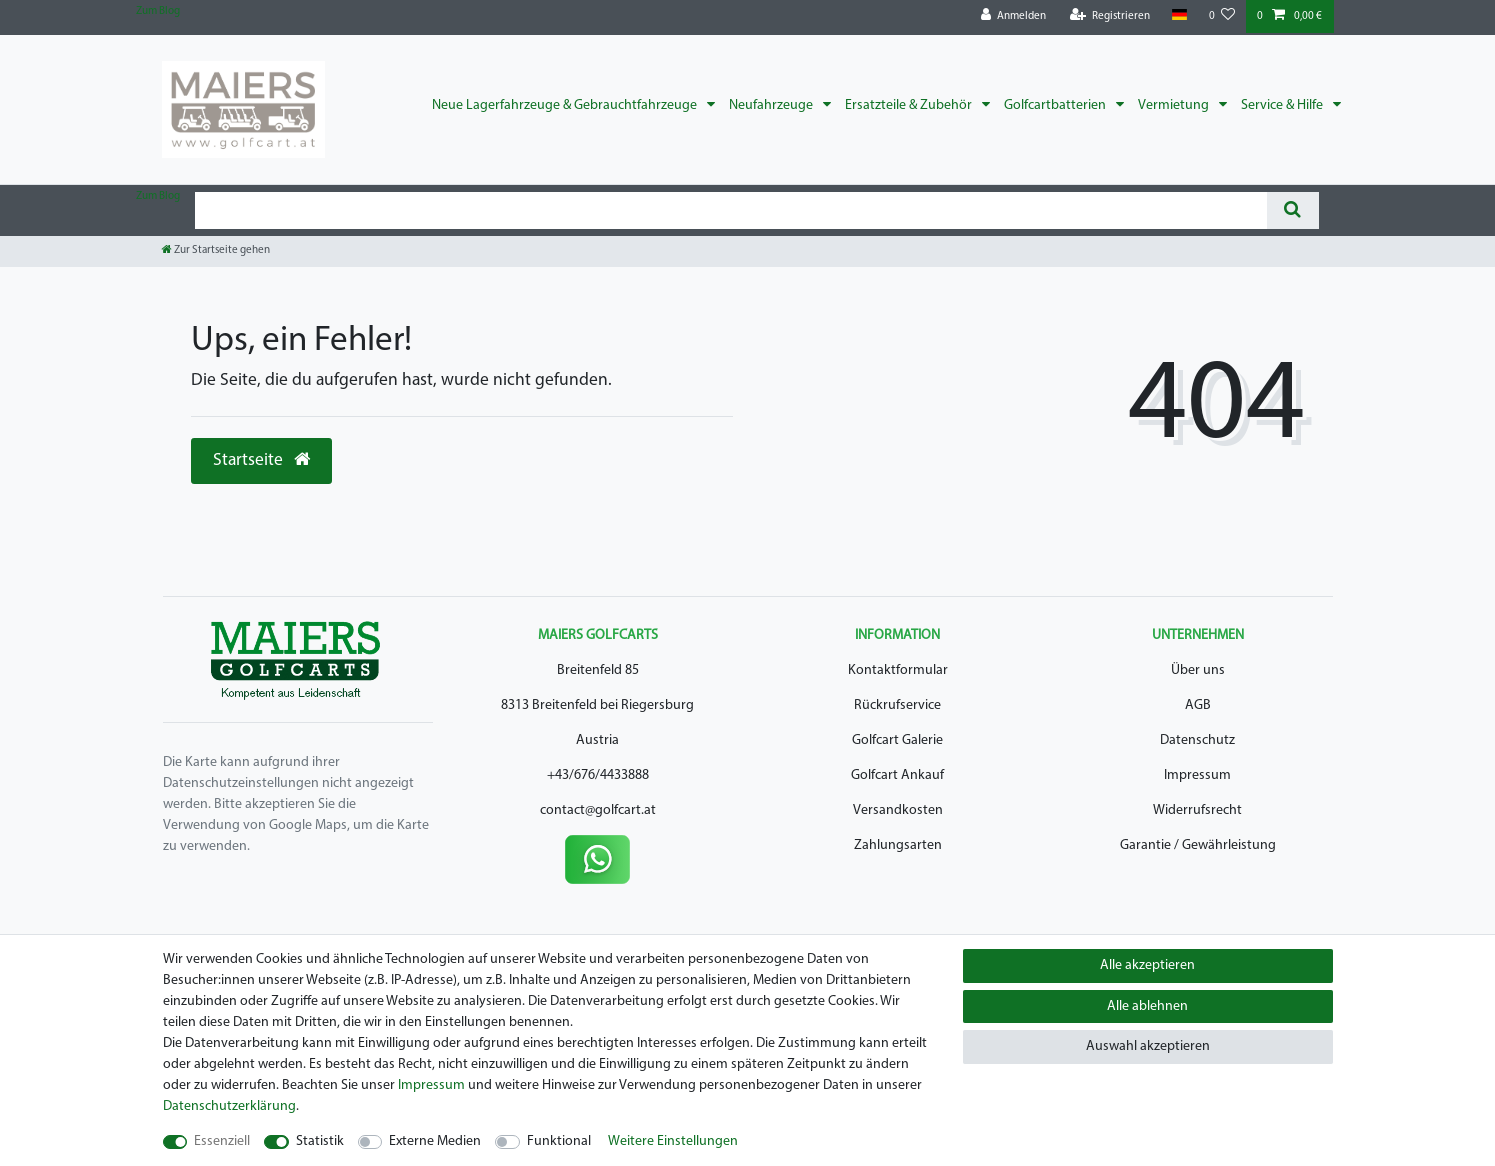  What do you see at coordinates (566, 105) in the screenshot?
I see `Neue Lagerfahrzeuge & Gebrauchtfahrzeuge` at bounding box center [566, 105].